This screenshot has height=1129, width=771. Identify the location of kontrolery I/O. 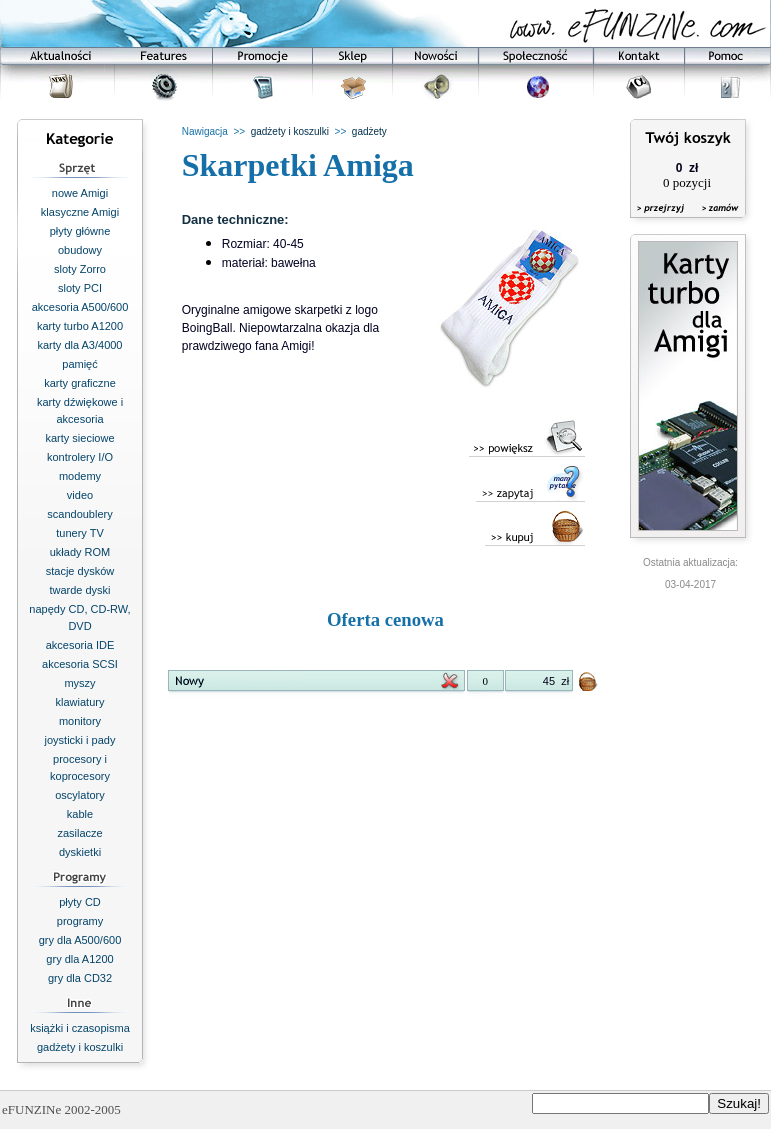
(80, 457).